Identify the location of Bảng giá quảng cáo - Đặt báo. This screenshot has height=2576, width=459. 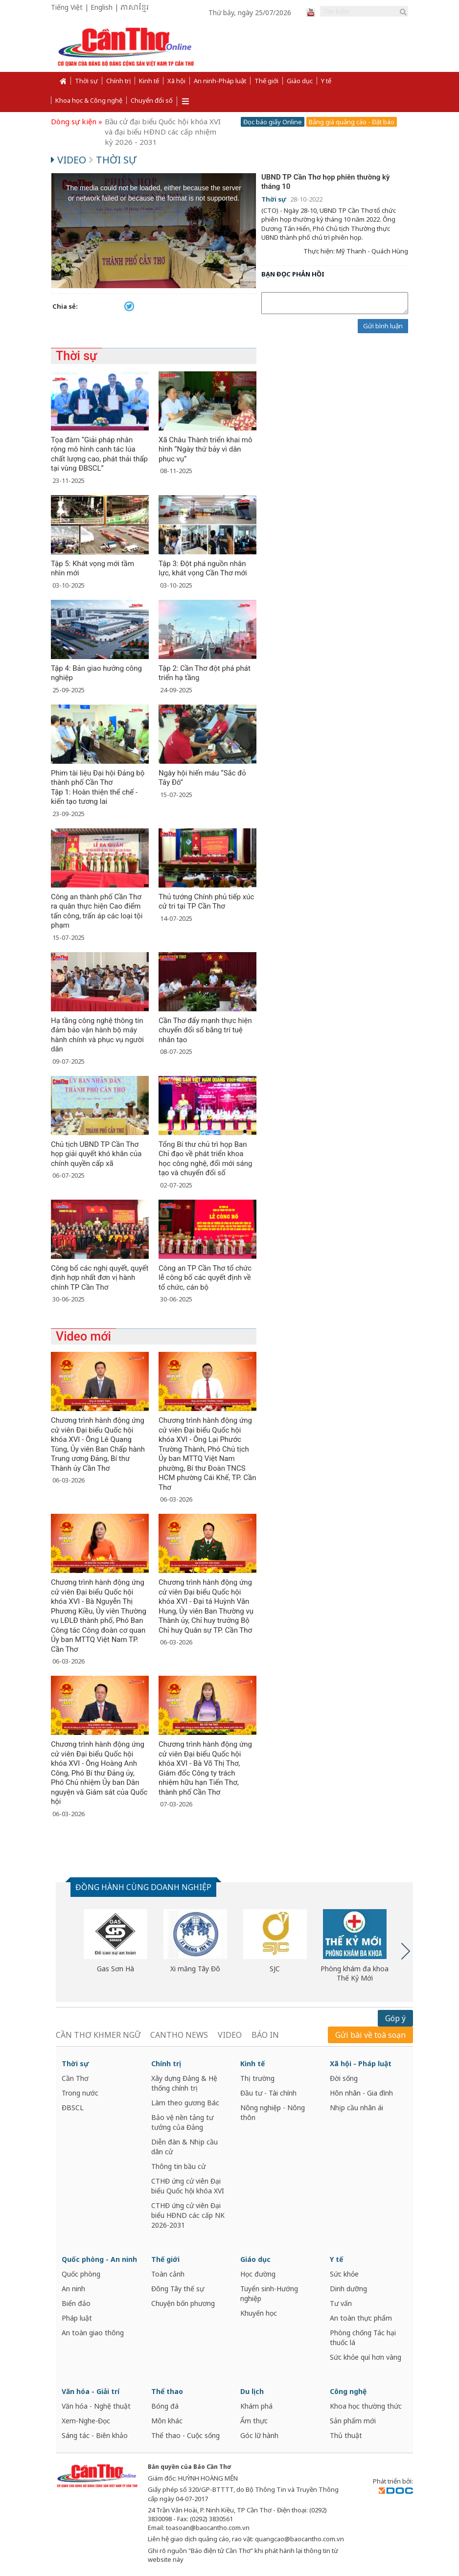
(351, 121).